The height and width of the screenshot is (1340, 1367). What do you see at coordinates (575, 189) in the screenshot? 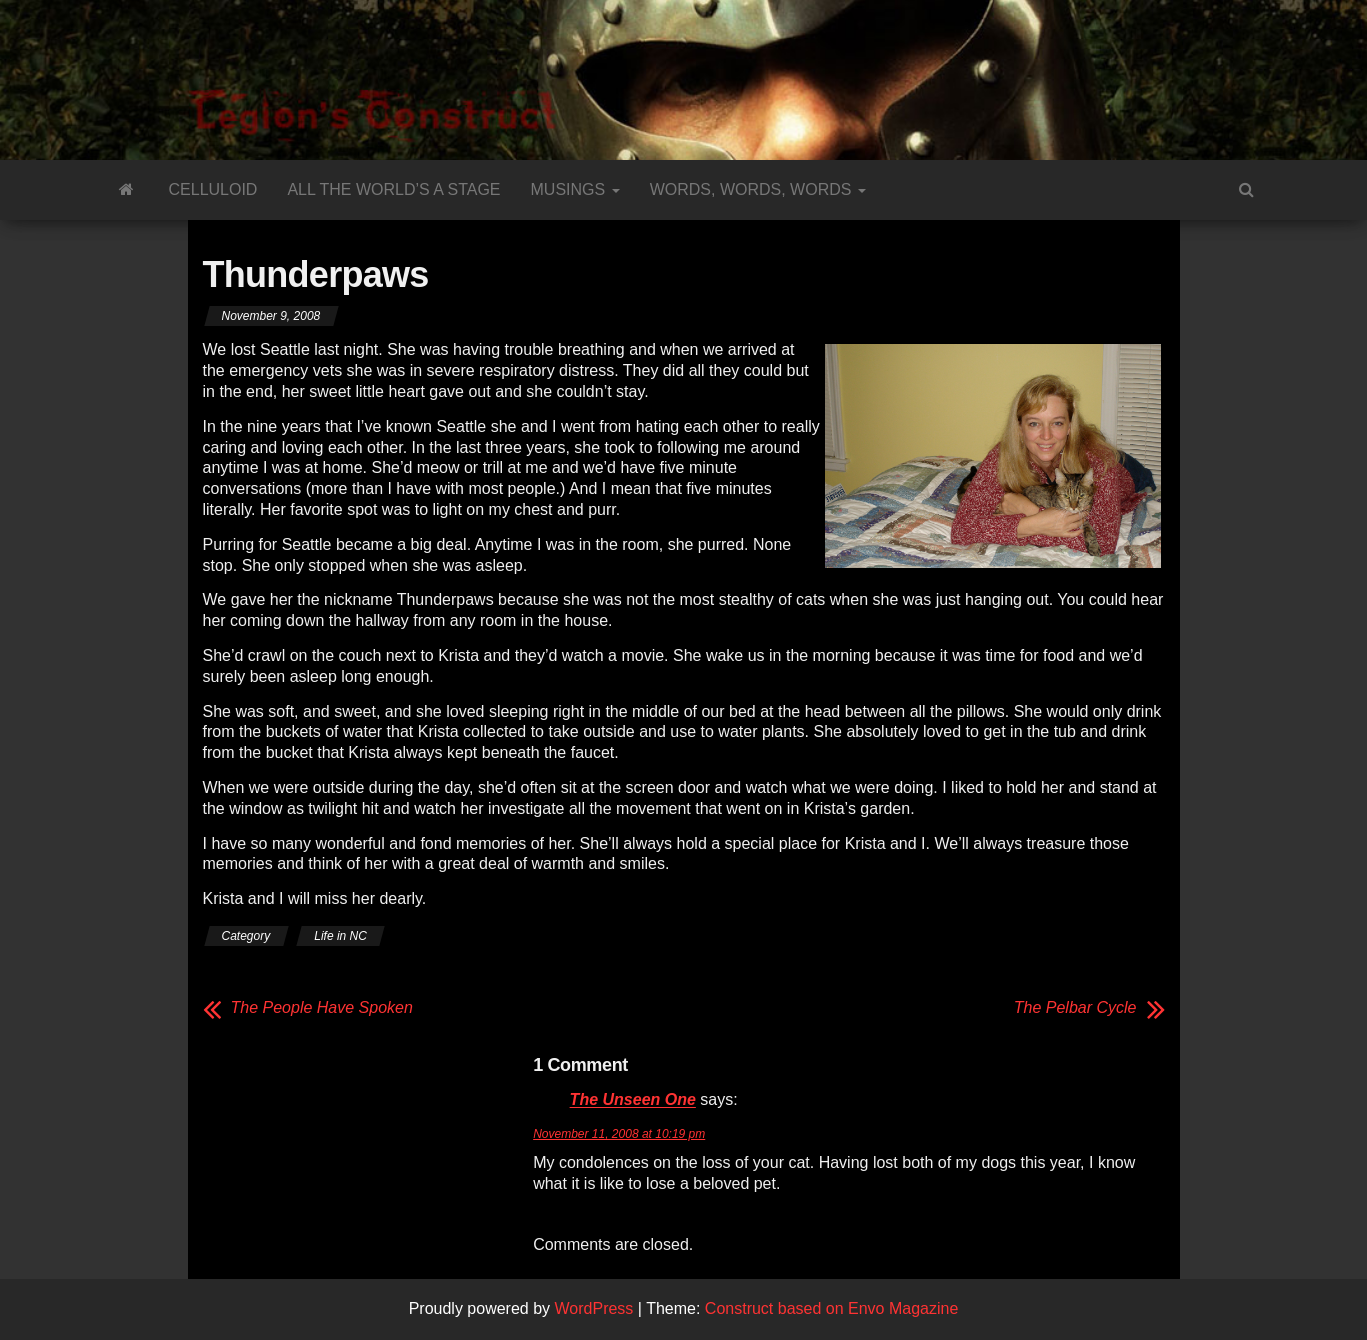
I see `Musings` at bounding box center [575, 189].